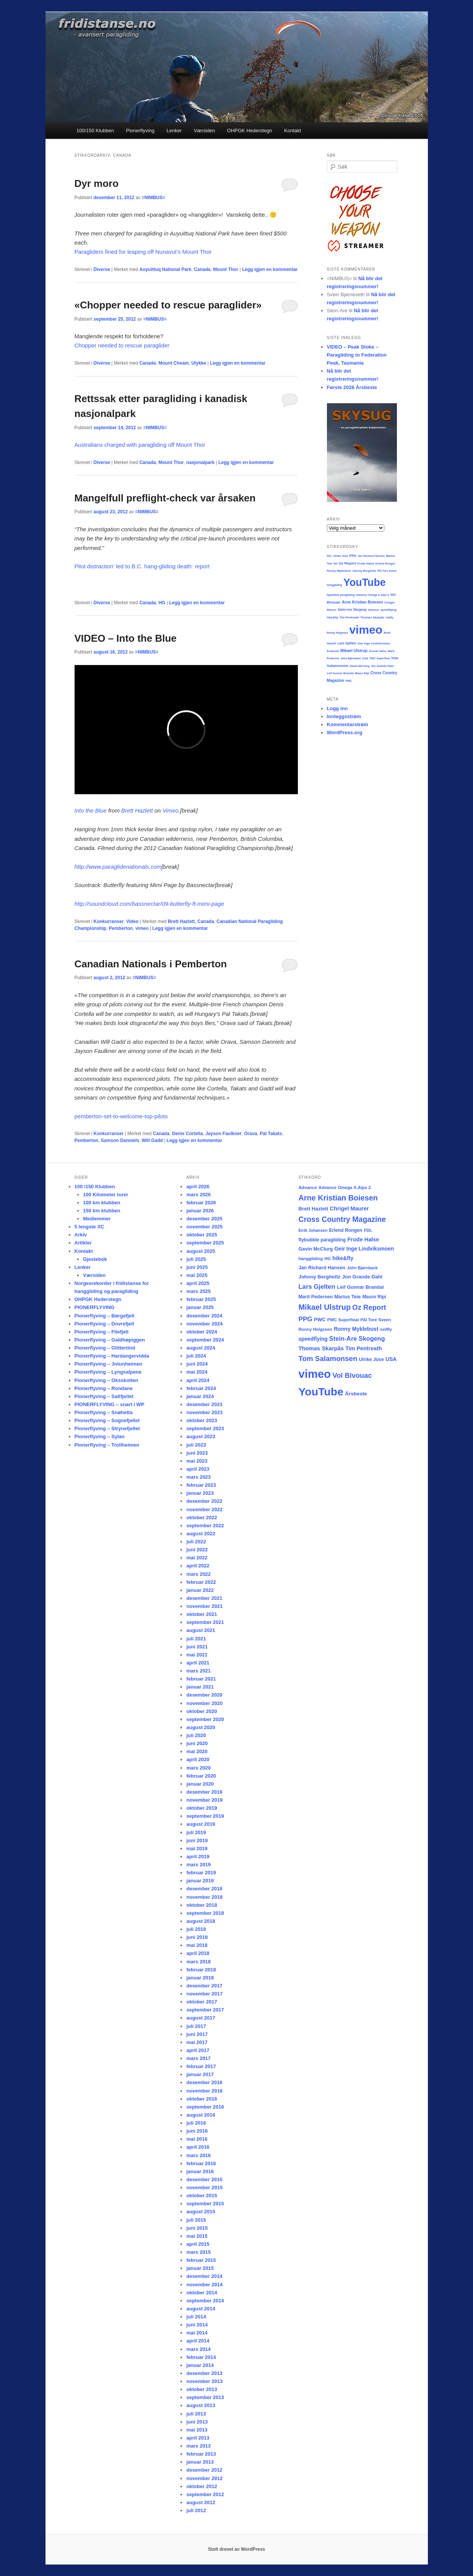 The height and width of the screenshot is (2576, 473). I want to click on juli 2020, so click(196, 1735).